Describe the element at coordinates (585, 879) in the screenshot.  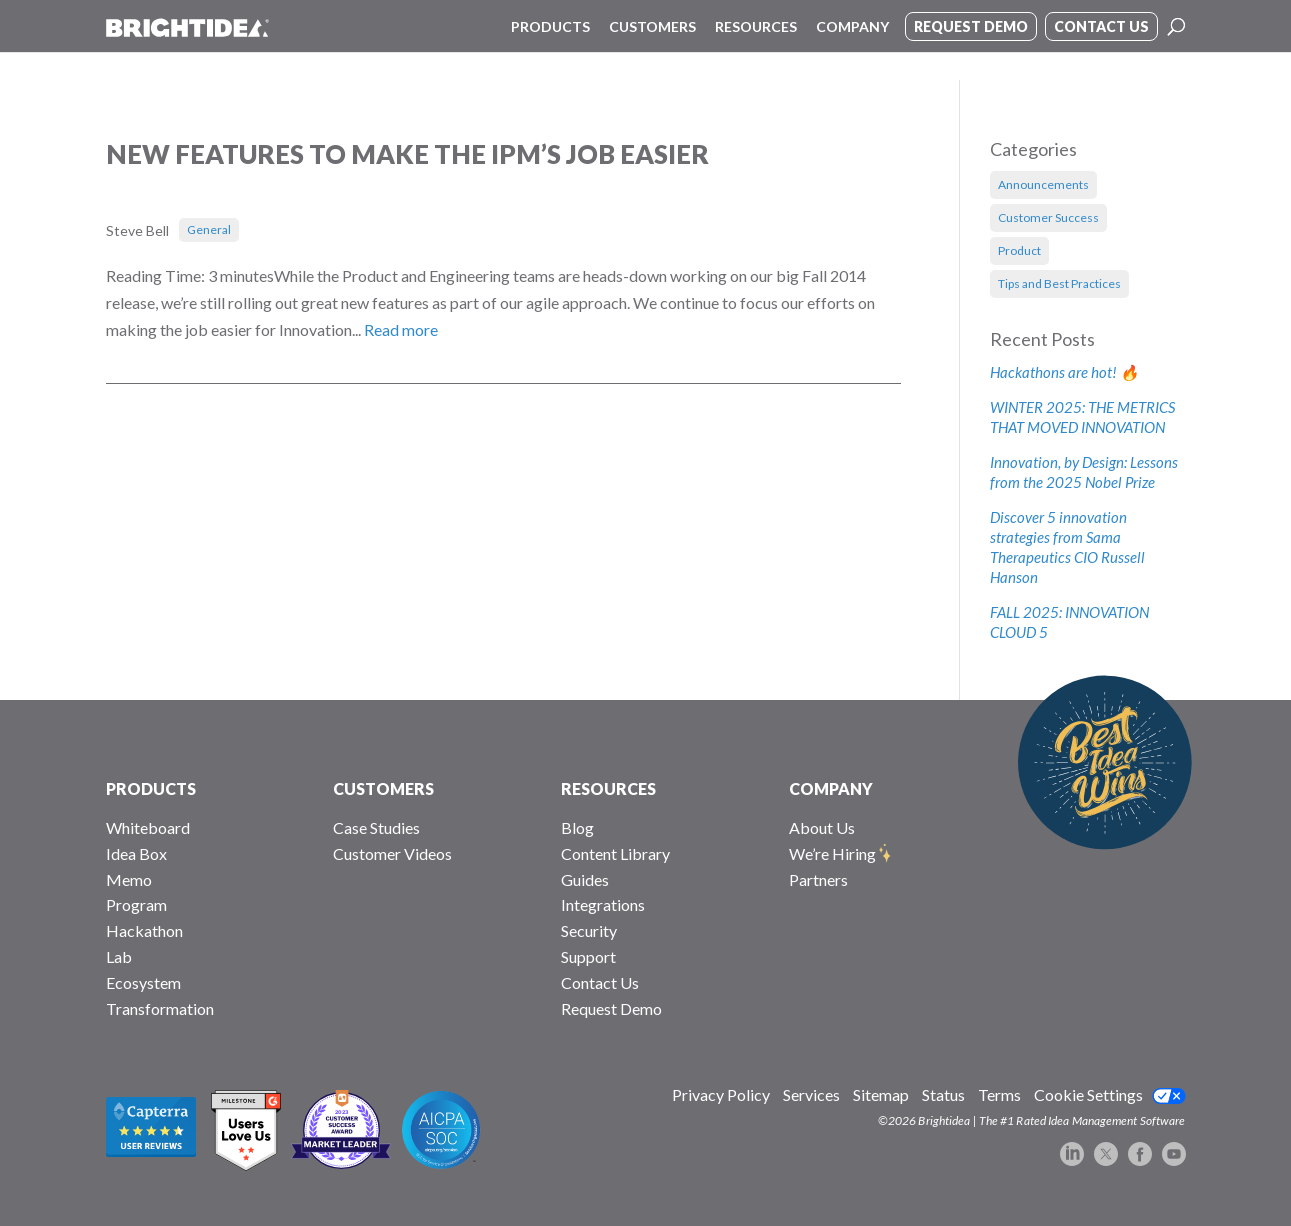
I see `Guides` at that location.